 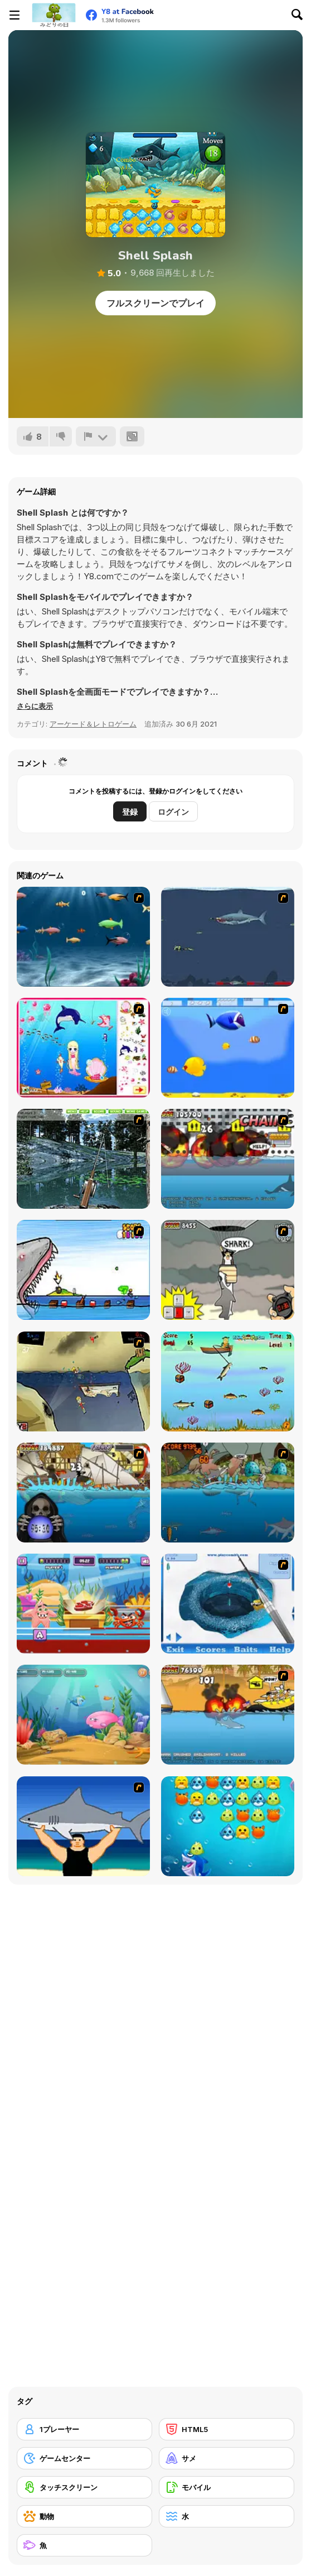 What do you see at coordinates (53, 15) in the screenshot?
I see `[Y8無料オンラインゲーム]` at bounding box center [53, 15].